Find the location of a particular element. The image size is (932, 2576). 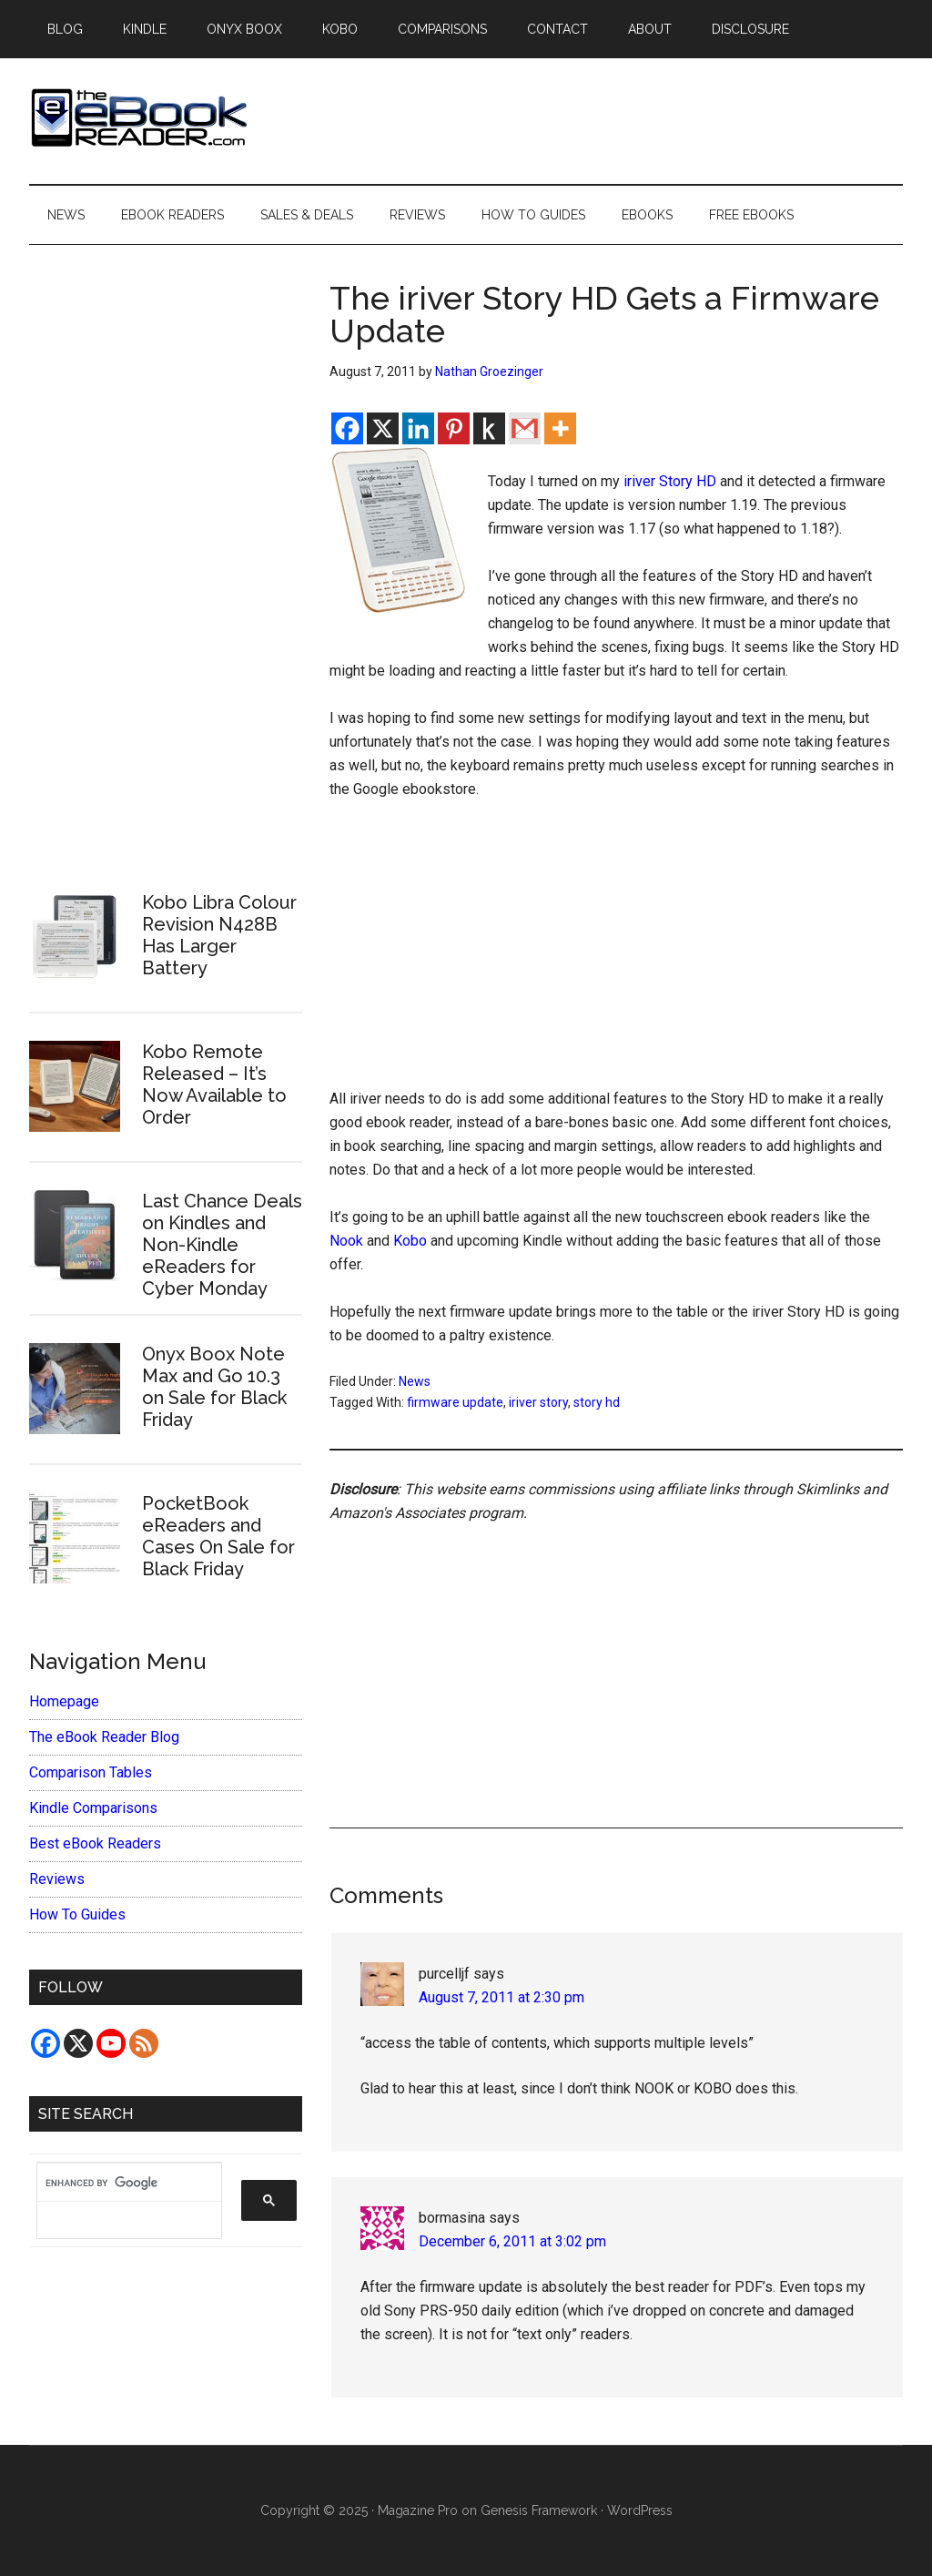

iriver story is located at coordinates (538, 1402).